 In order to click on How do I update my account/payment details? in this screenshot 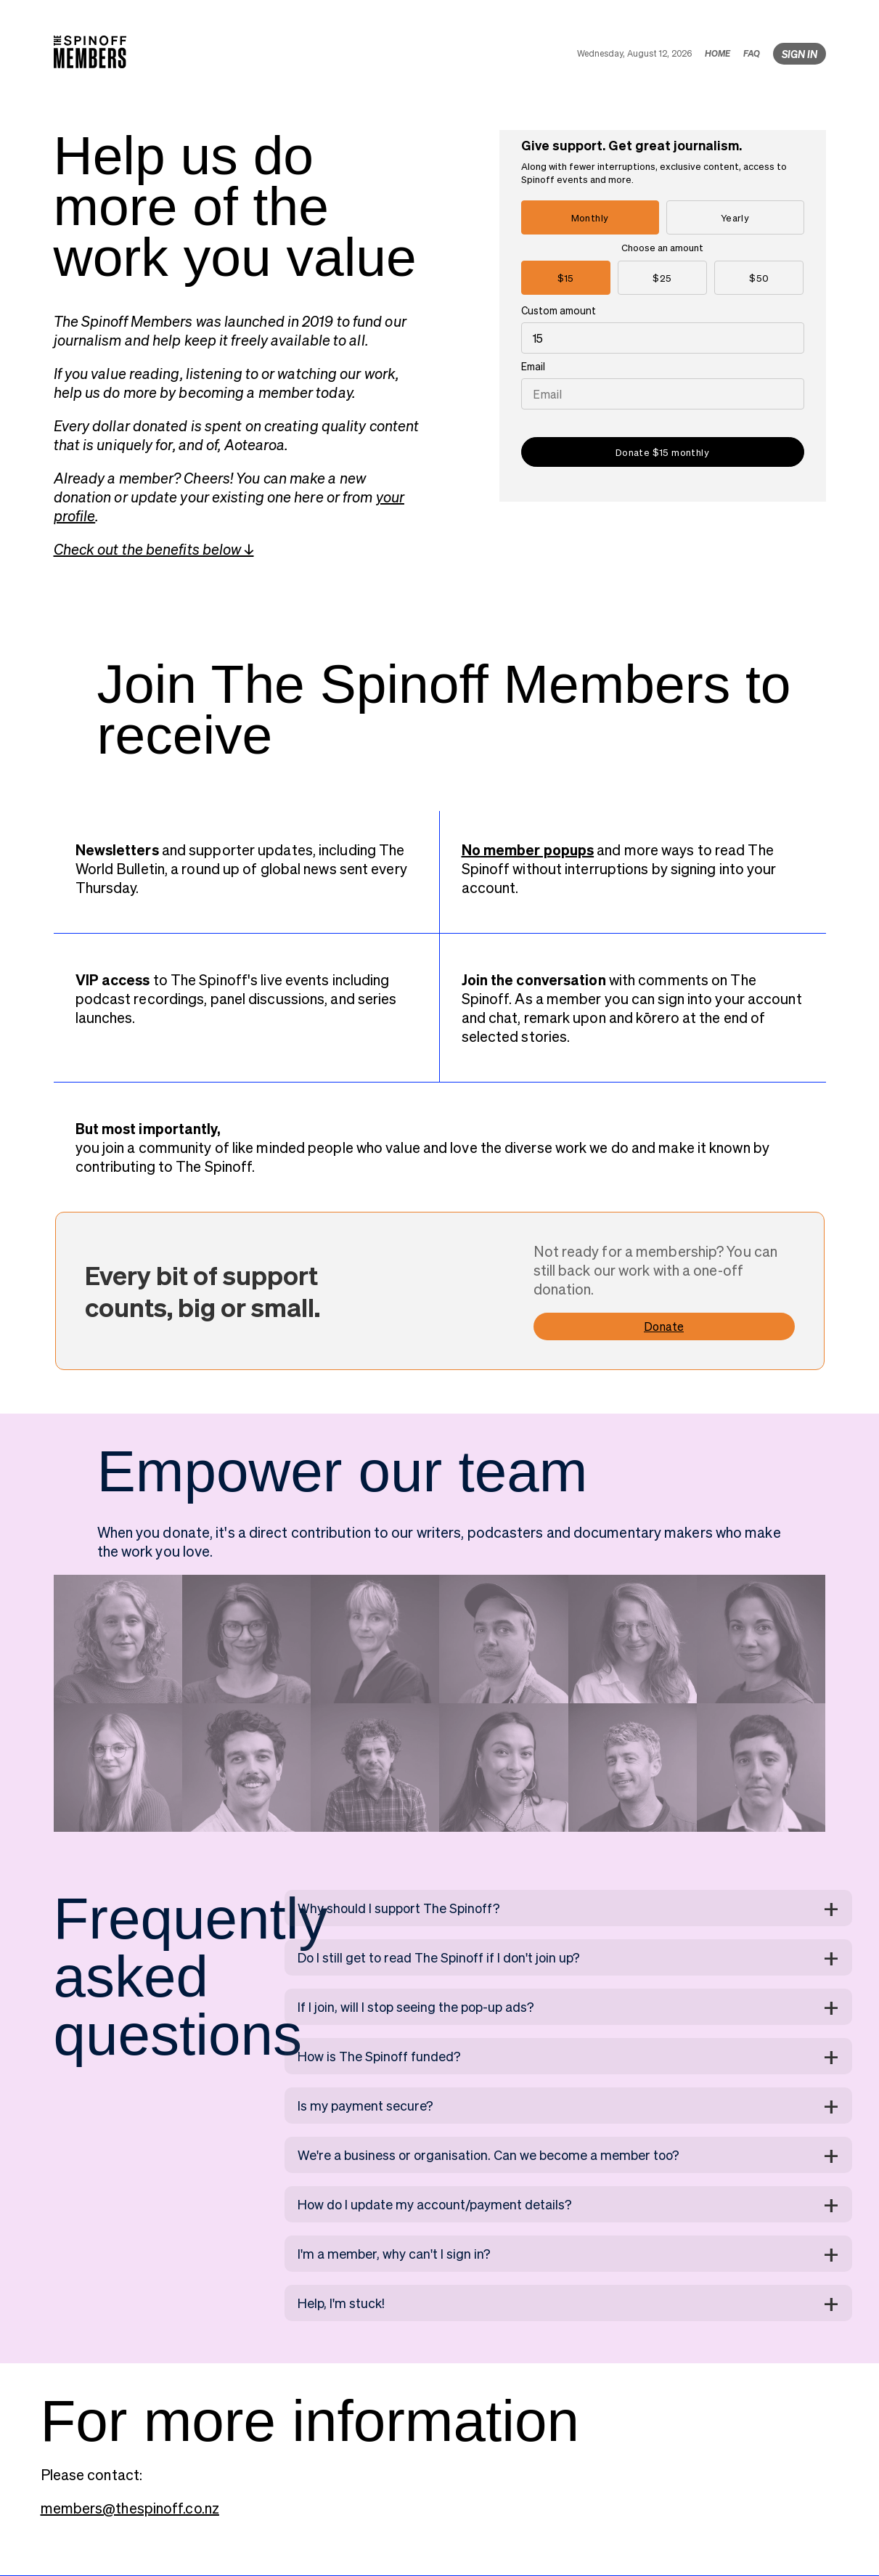, I will do `click(435, 2204)`.